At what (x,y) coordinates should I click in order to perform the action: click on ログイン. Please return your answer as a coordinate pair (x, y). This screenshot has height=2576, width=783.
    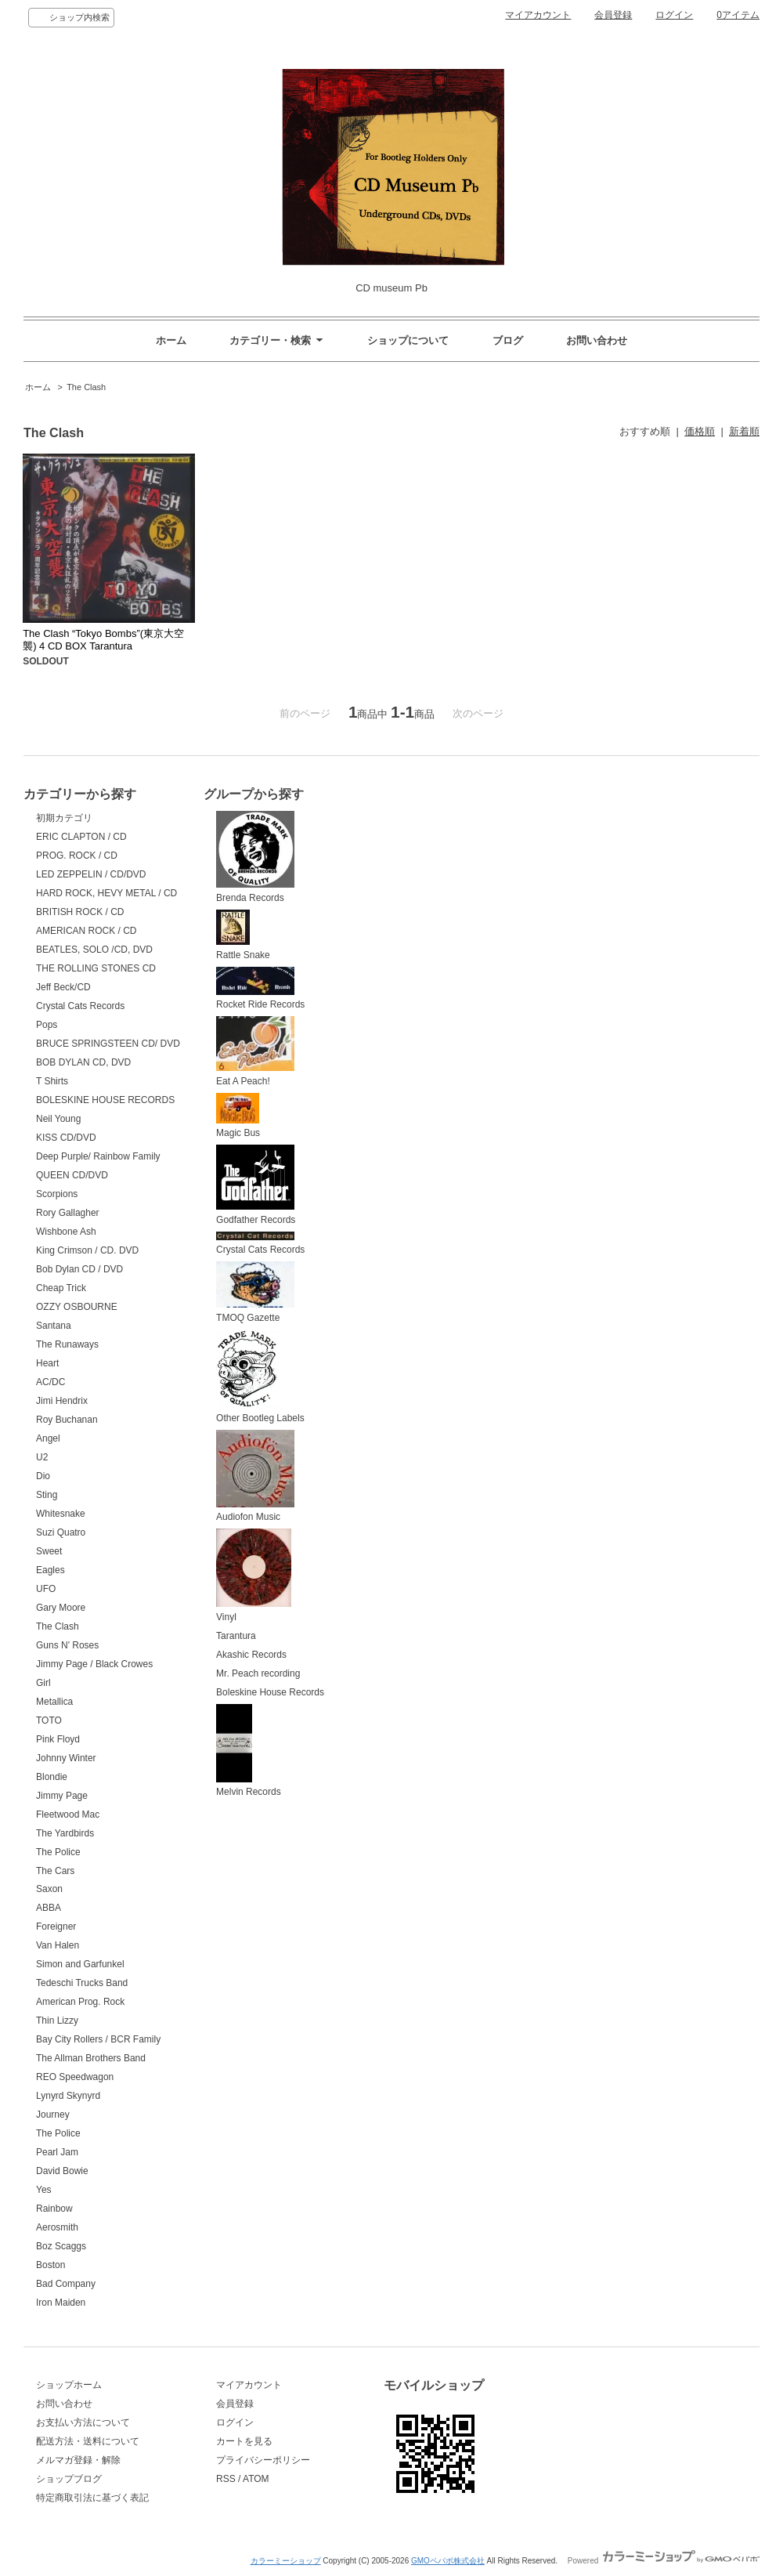
    Looking at the image, I should click on (674, 14).